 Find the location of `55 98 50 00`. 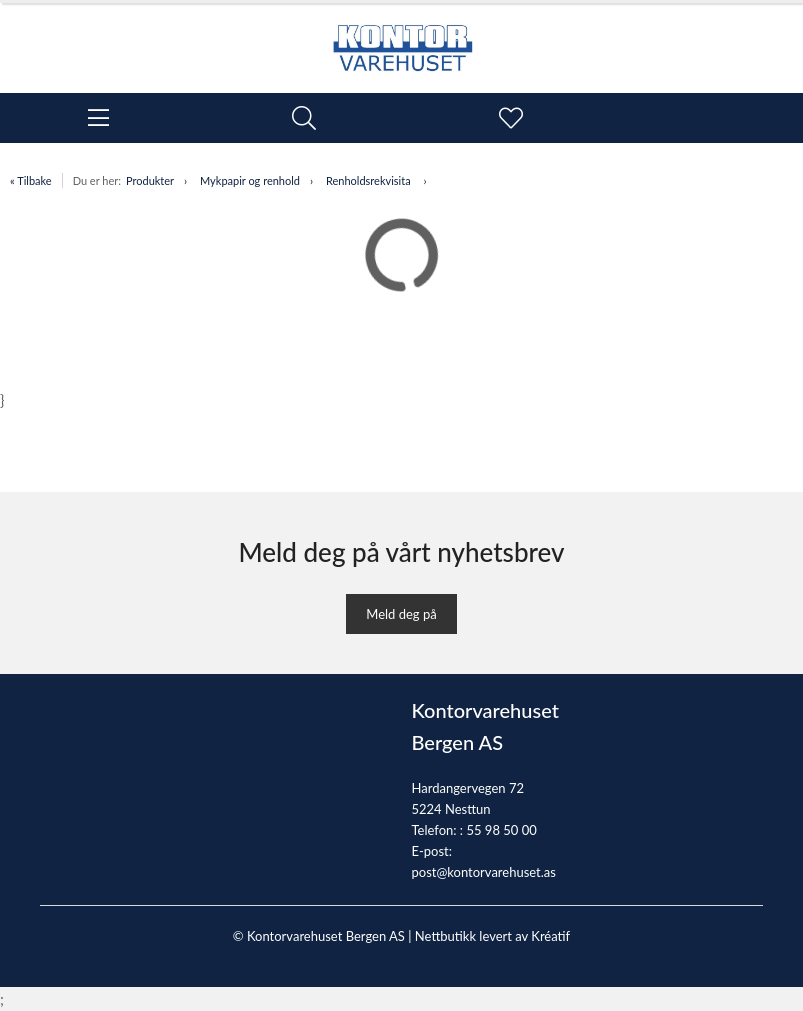

55 98 50 00 is located at coordinates (501, 830).